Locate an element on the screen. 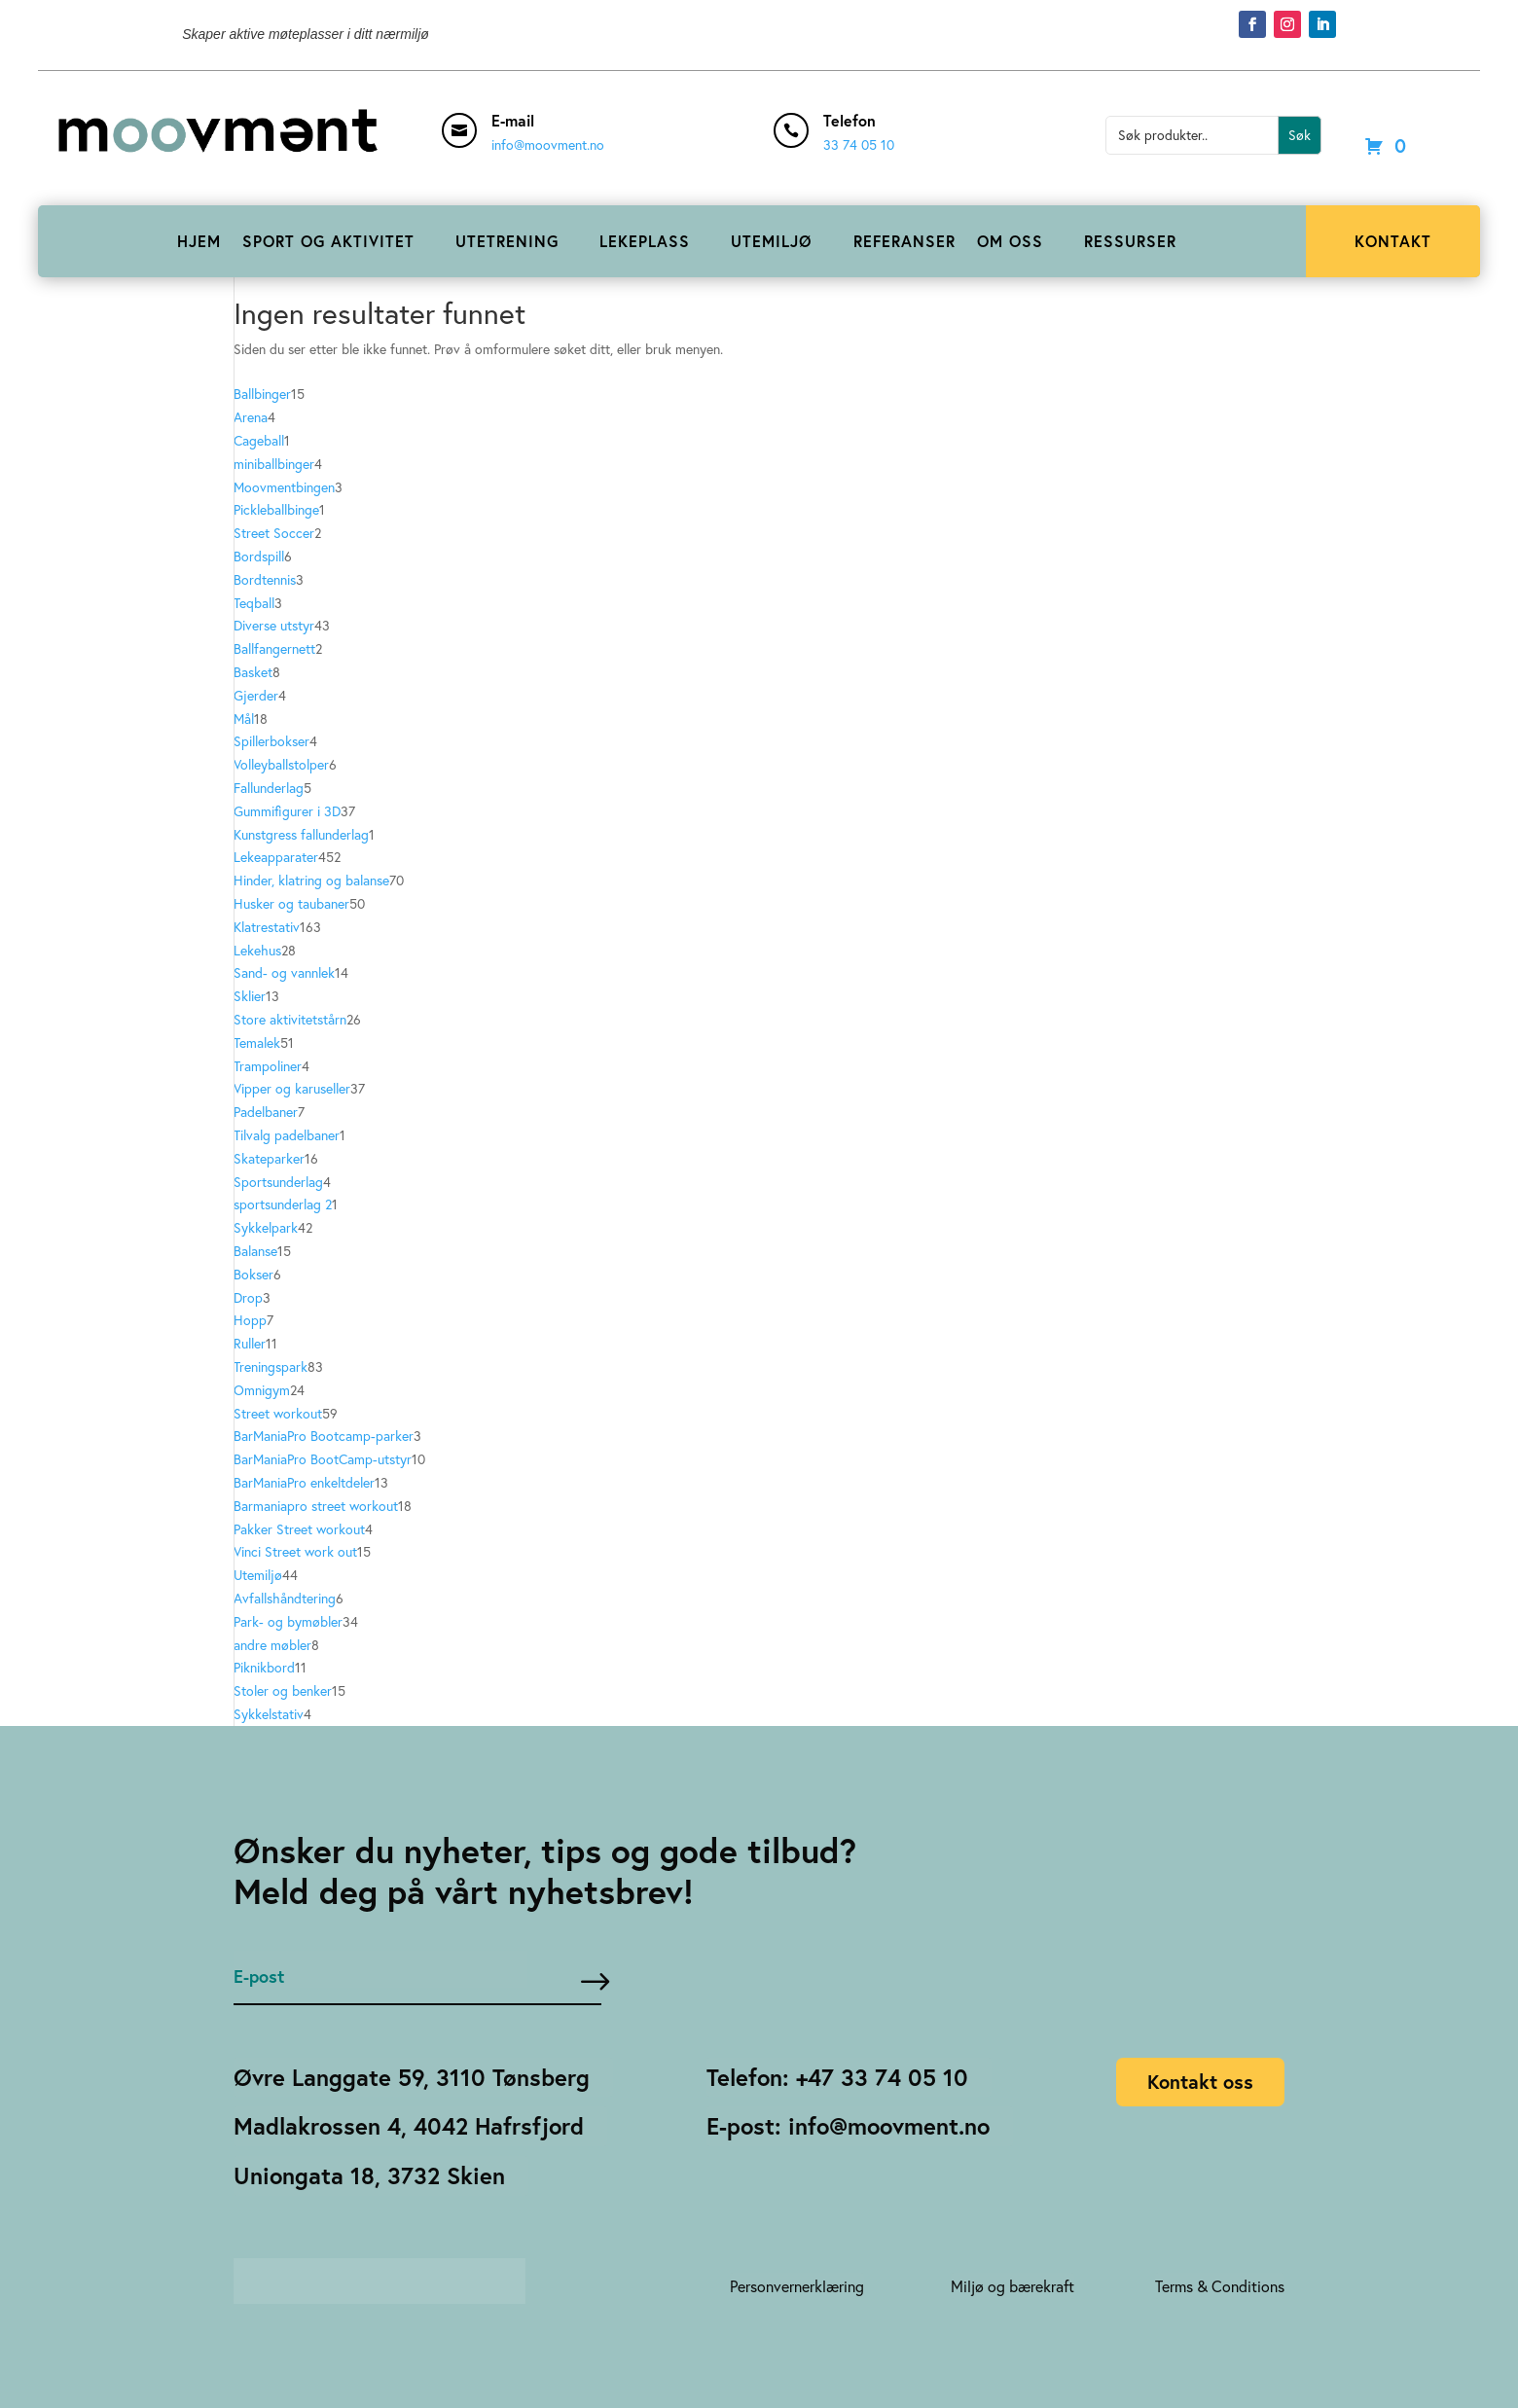  E-mail is located at coordinates (512, 120).